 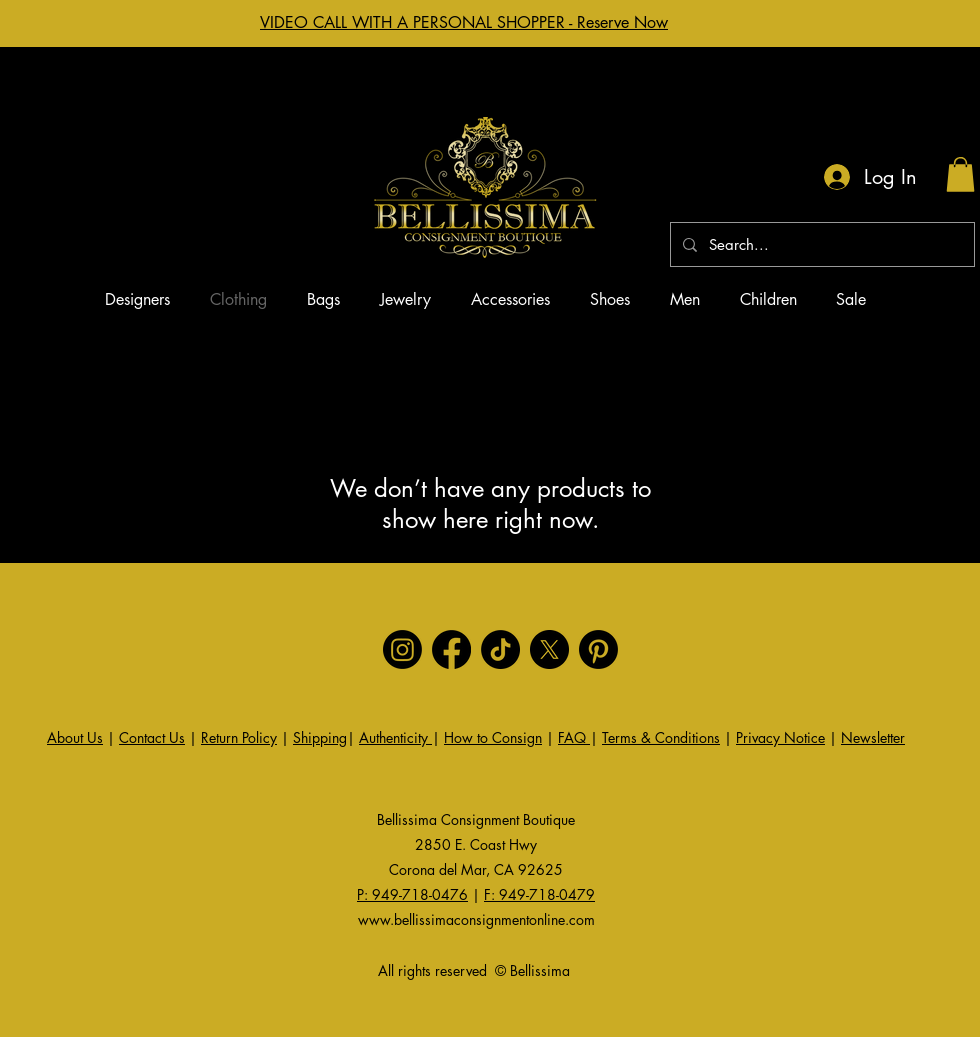 I want to click on Privacy Notice, so click(x=780, y=737).